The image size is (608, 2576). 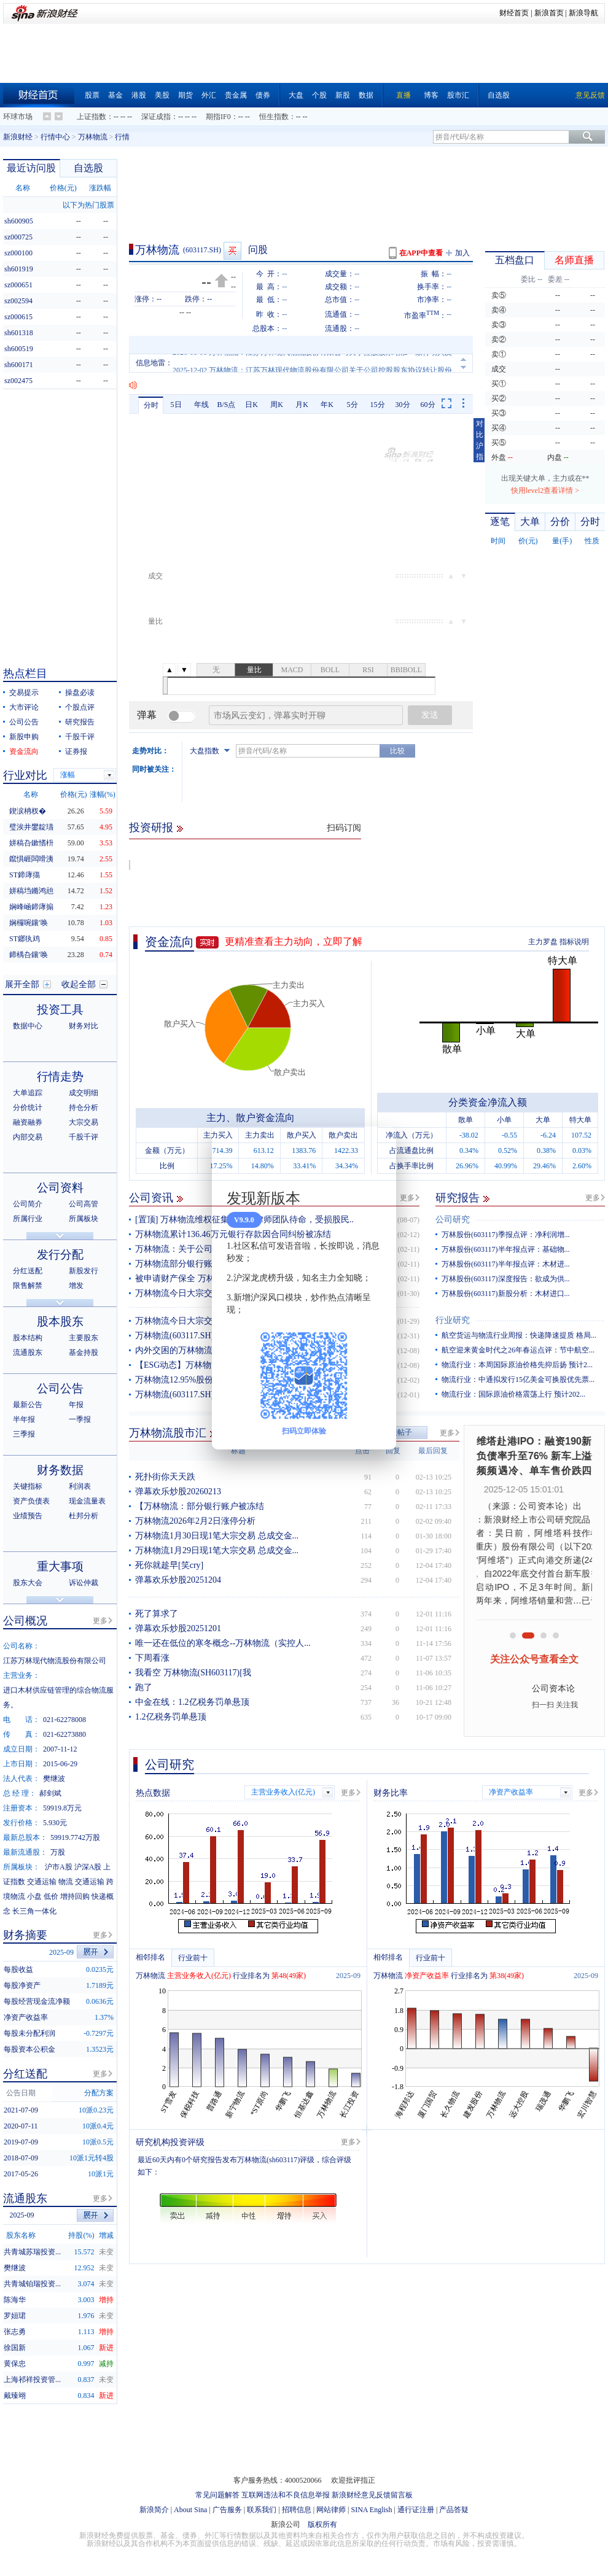 I want to click on 环球市场, so click(x=18, y=116).